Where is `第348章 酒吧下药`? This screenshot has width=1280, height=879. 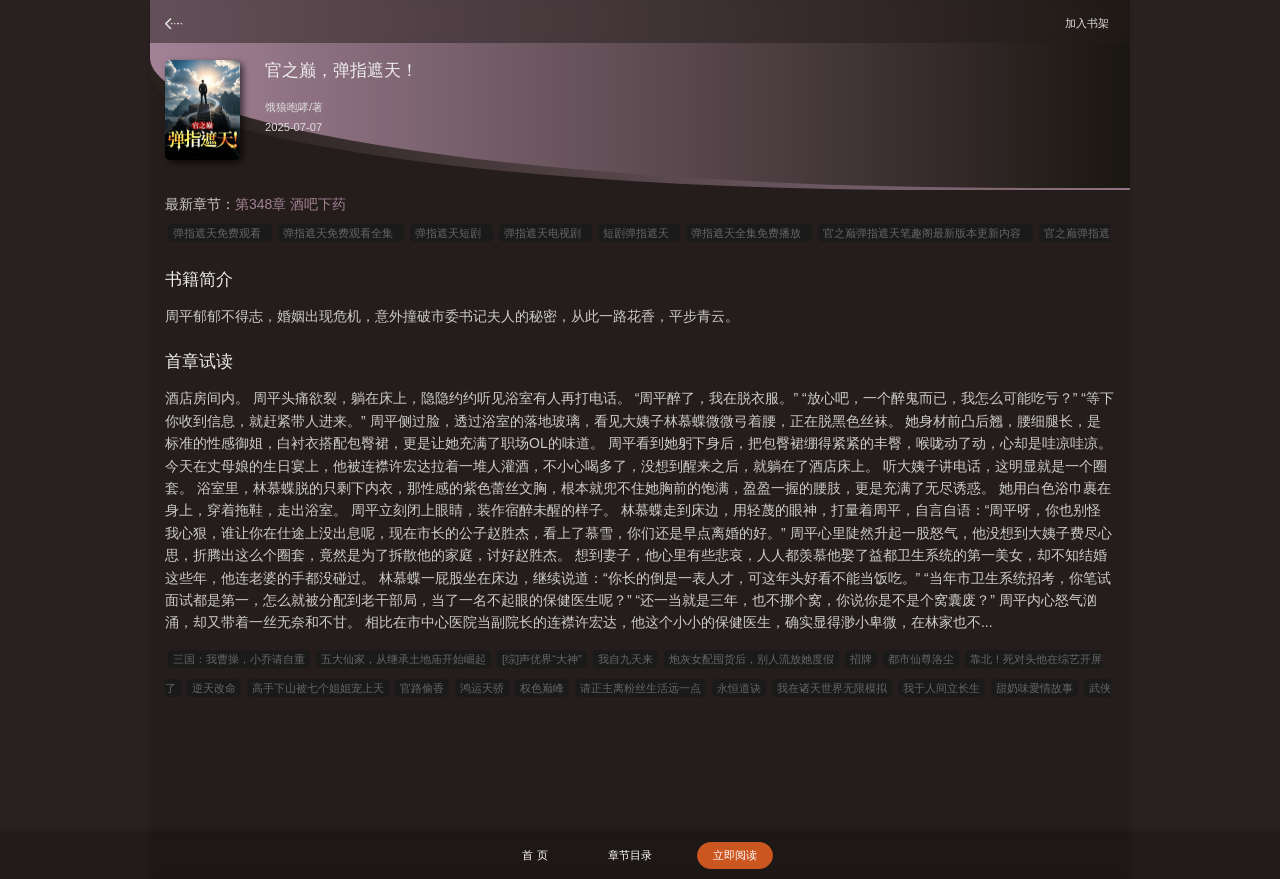 第348章 酒吧下药 is located at coordinates (290, 204).